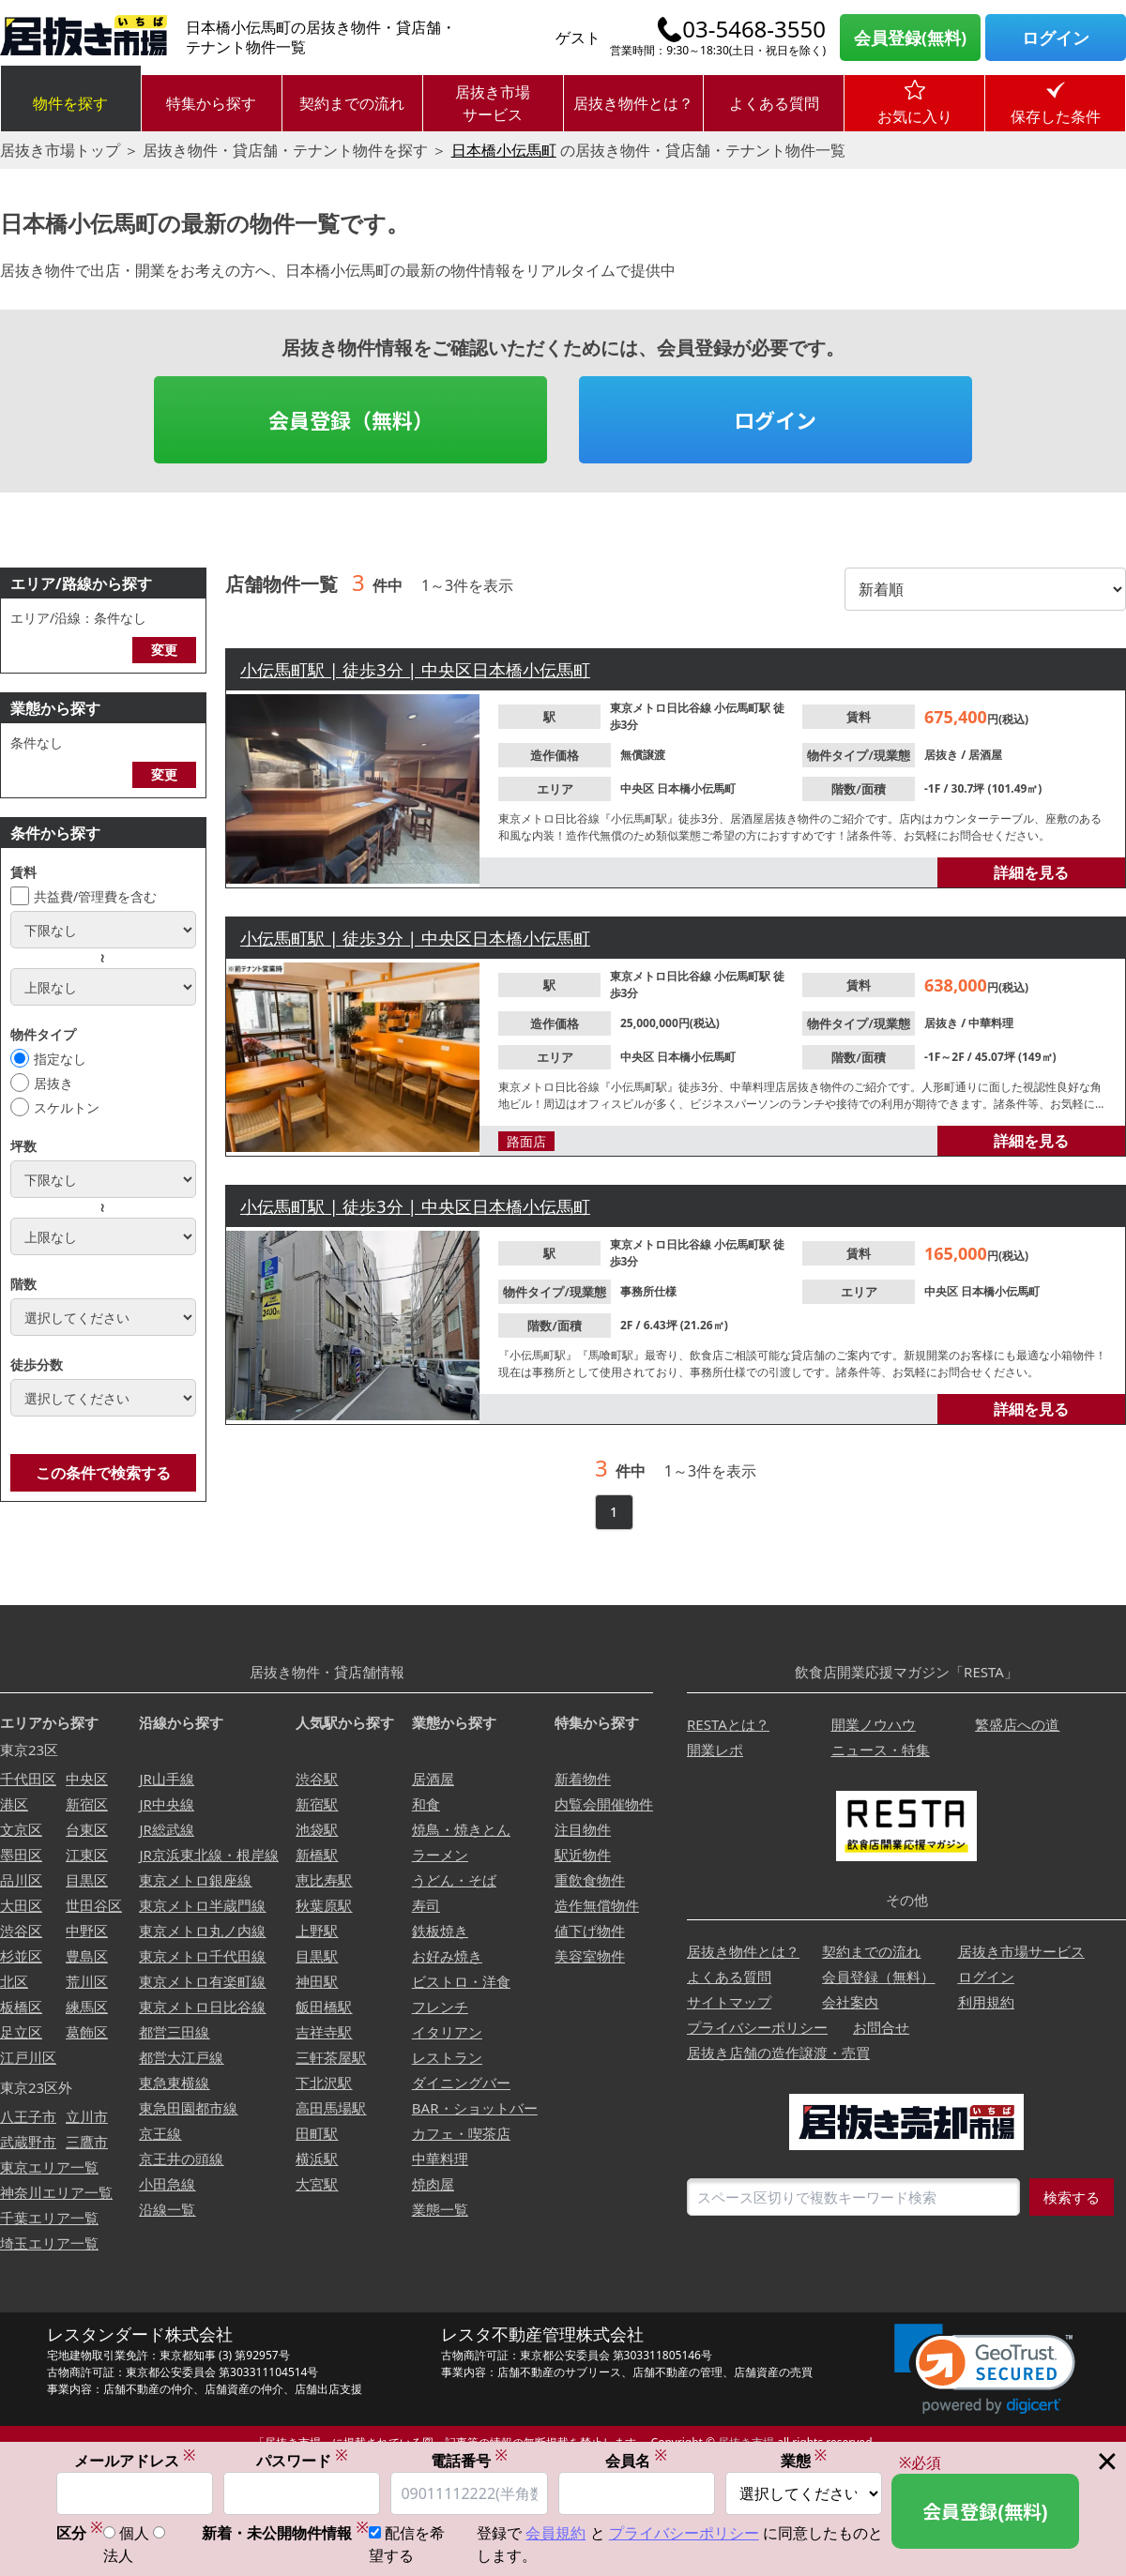 This screenshot has height=2576, width=1126. What do you see at coordinates (202, 1930) in the screenshot?
I see `東京メトロ丸ノ内線` at bounding box center [202, 1930].